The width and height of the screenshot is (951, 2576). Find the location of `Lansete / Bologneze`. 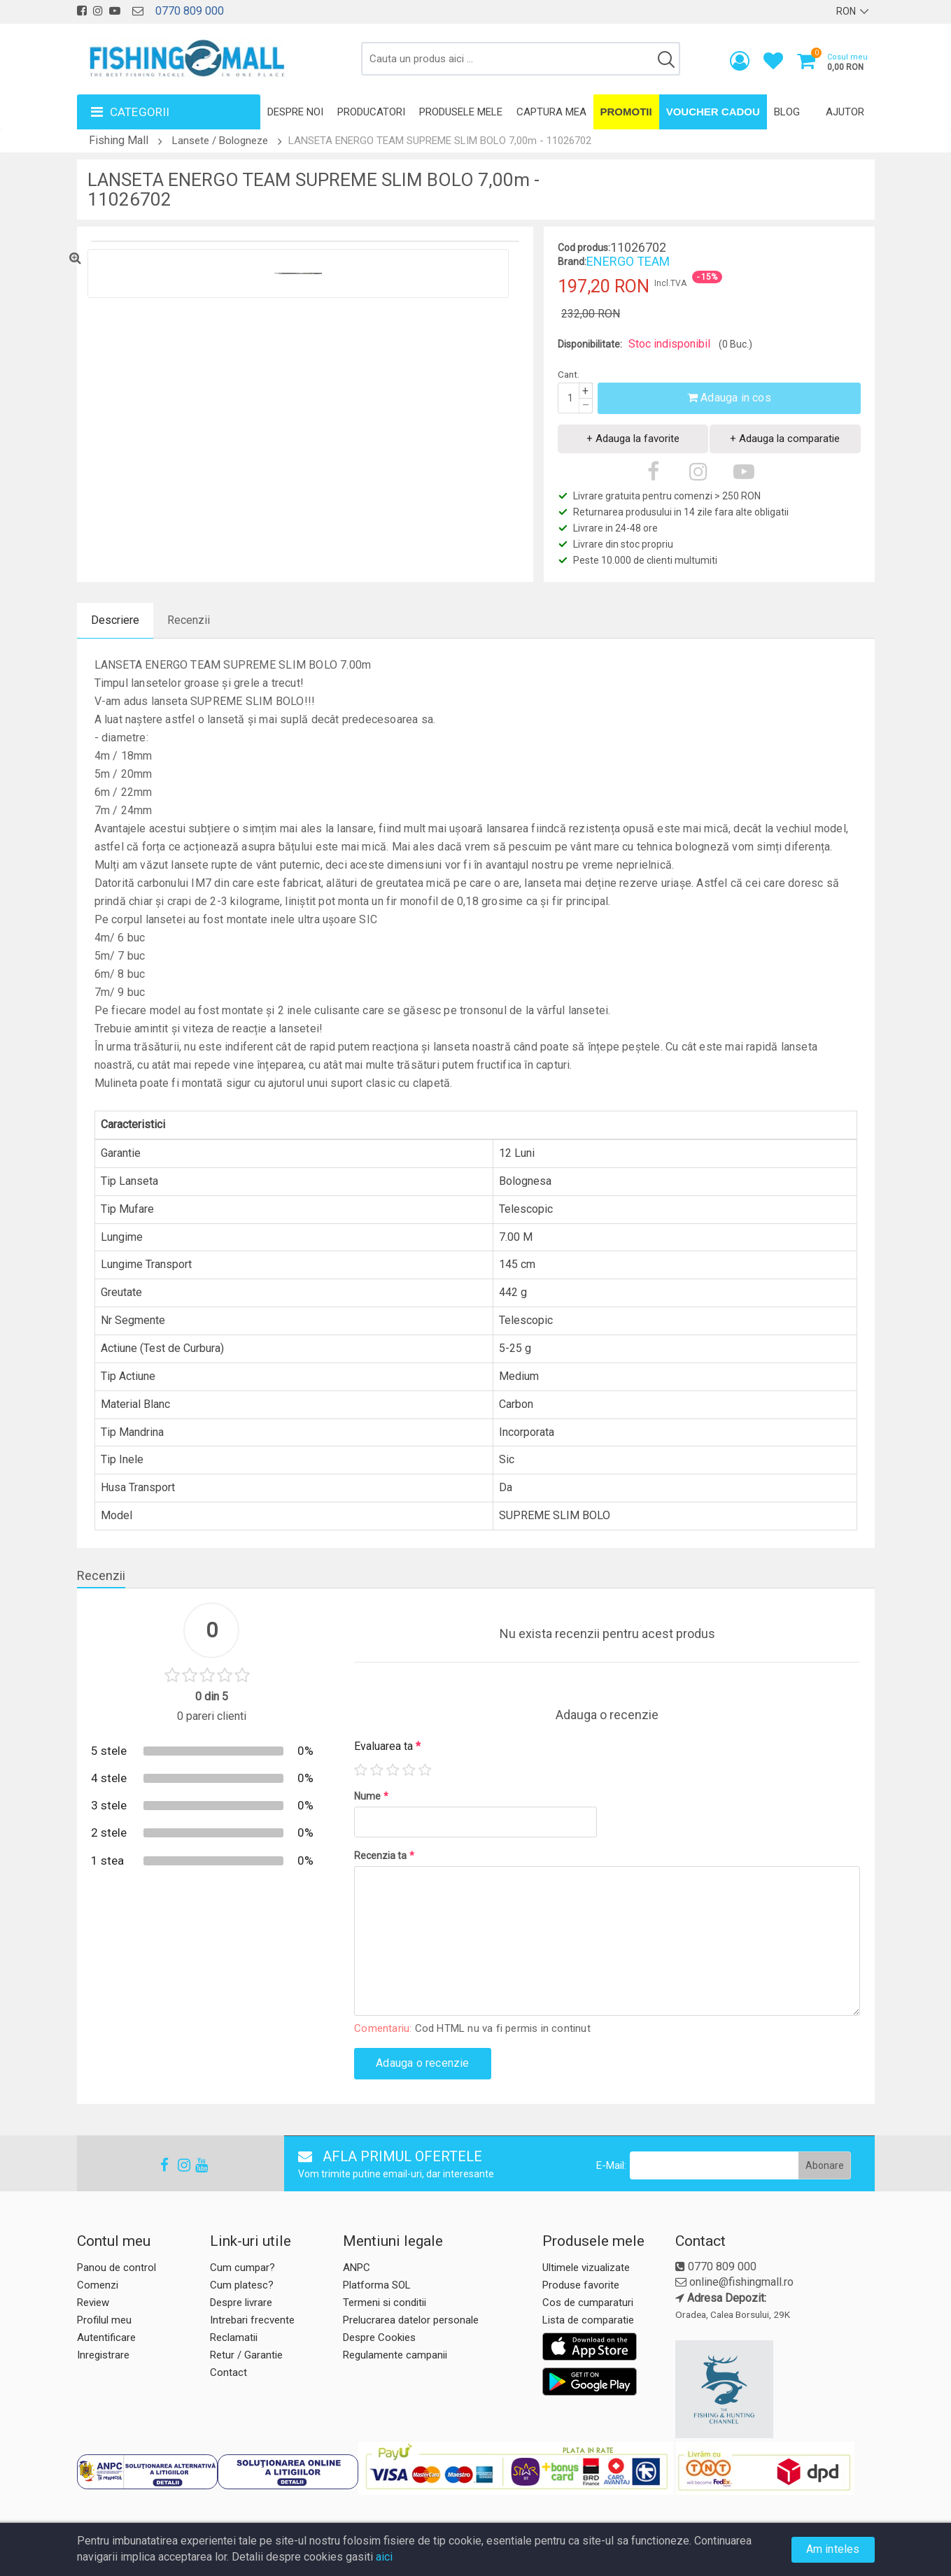

Lansete / Bologneze is located at coordinates (220, 140).